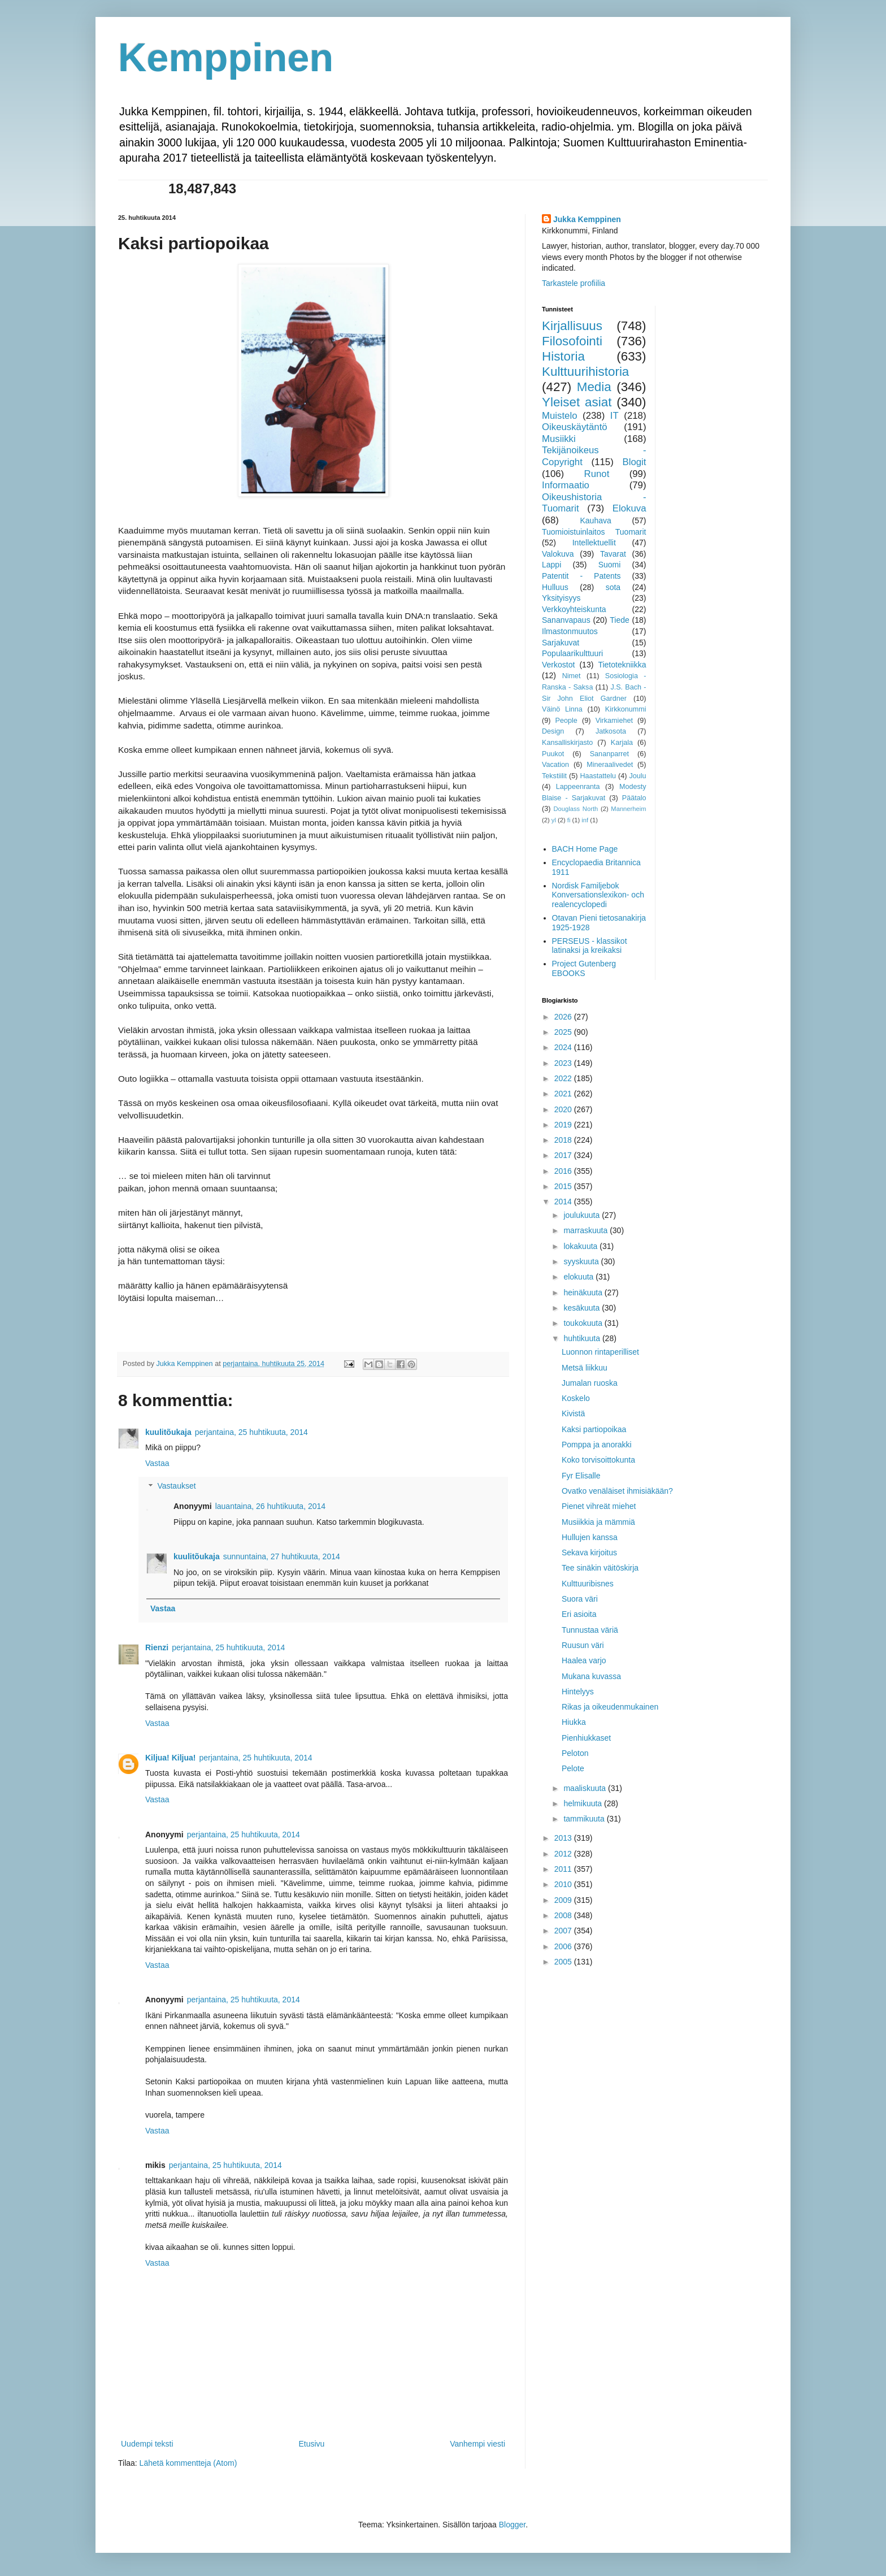 This screenshot has width=886, height=2576. I want to click on inf, so click(584, 820).